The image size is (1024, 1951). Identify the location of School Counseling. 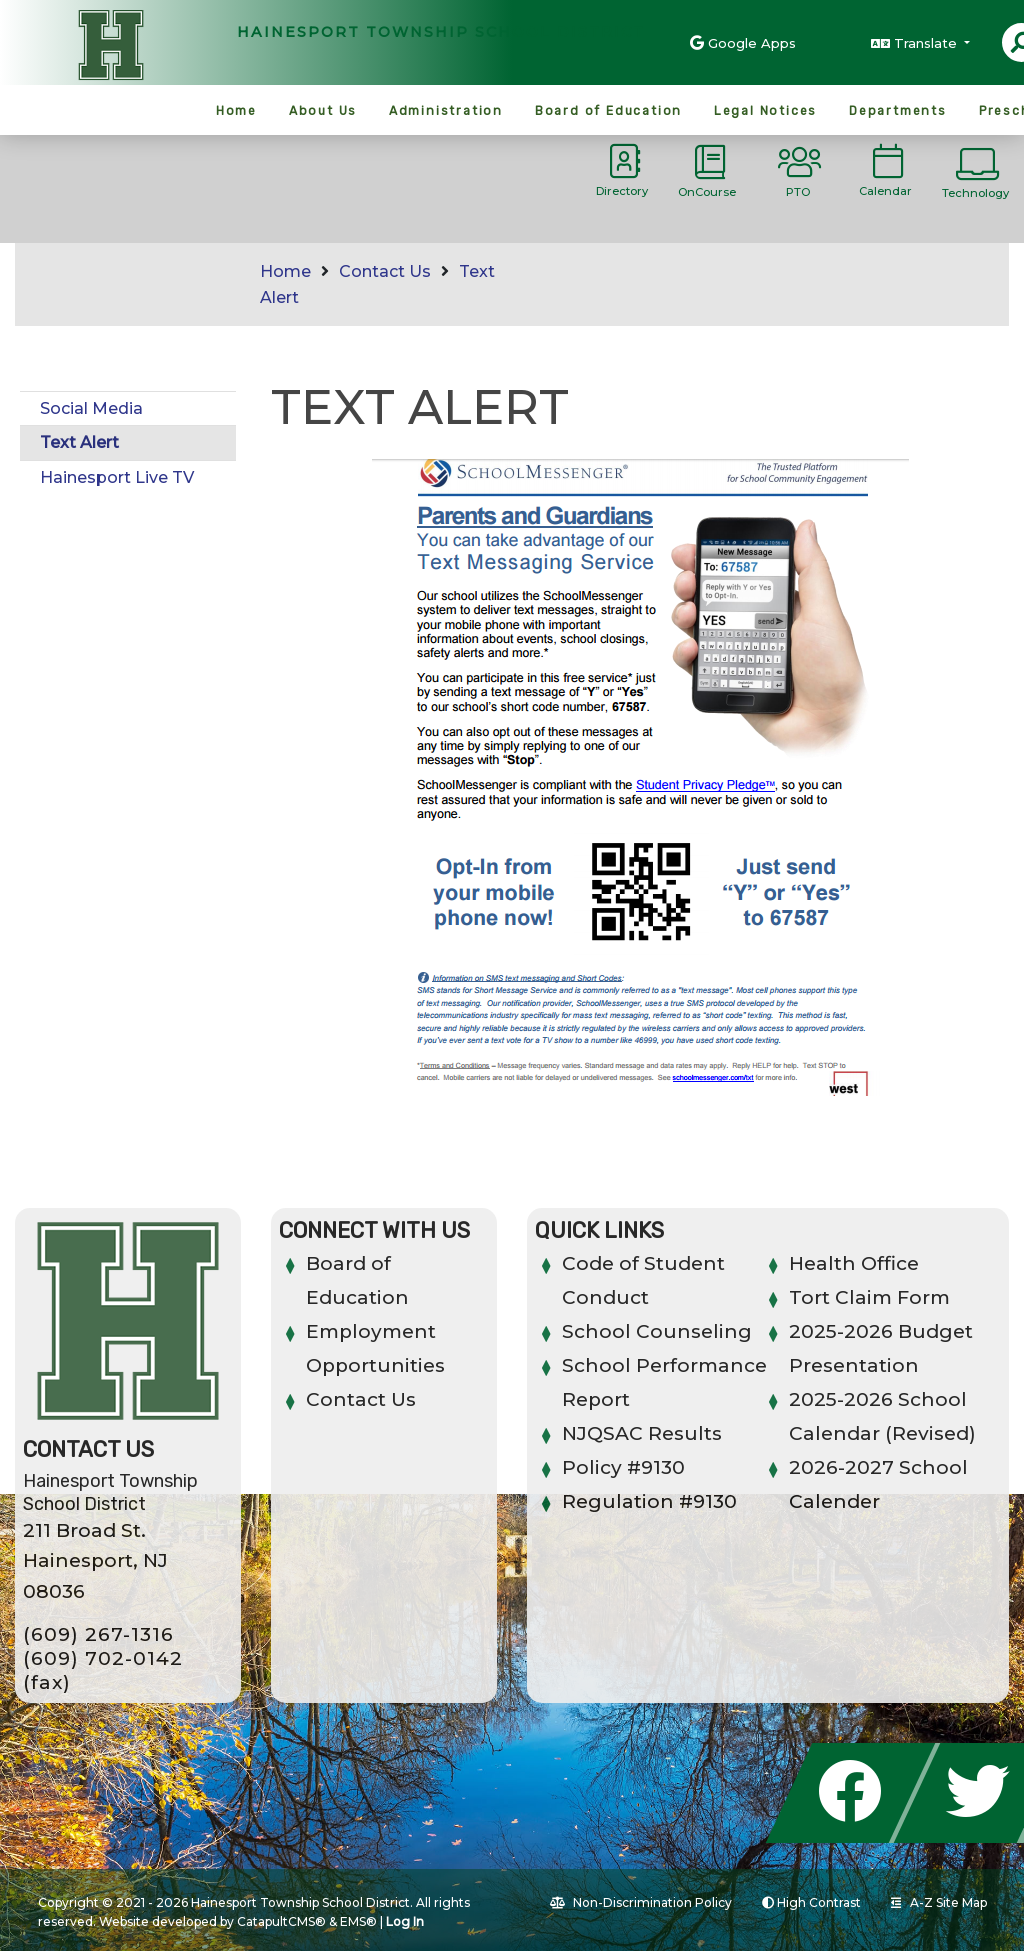
(657, 1331).